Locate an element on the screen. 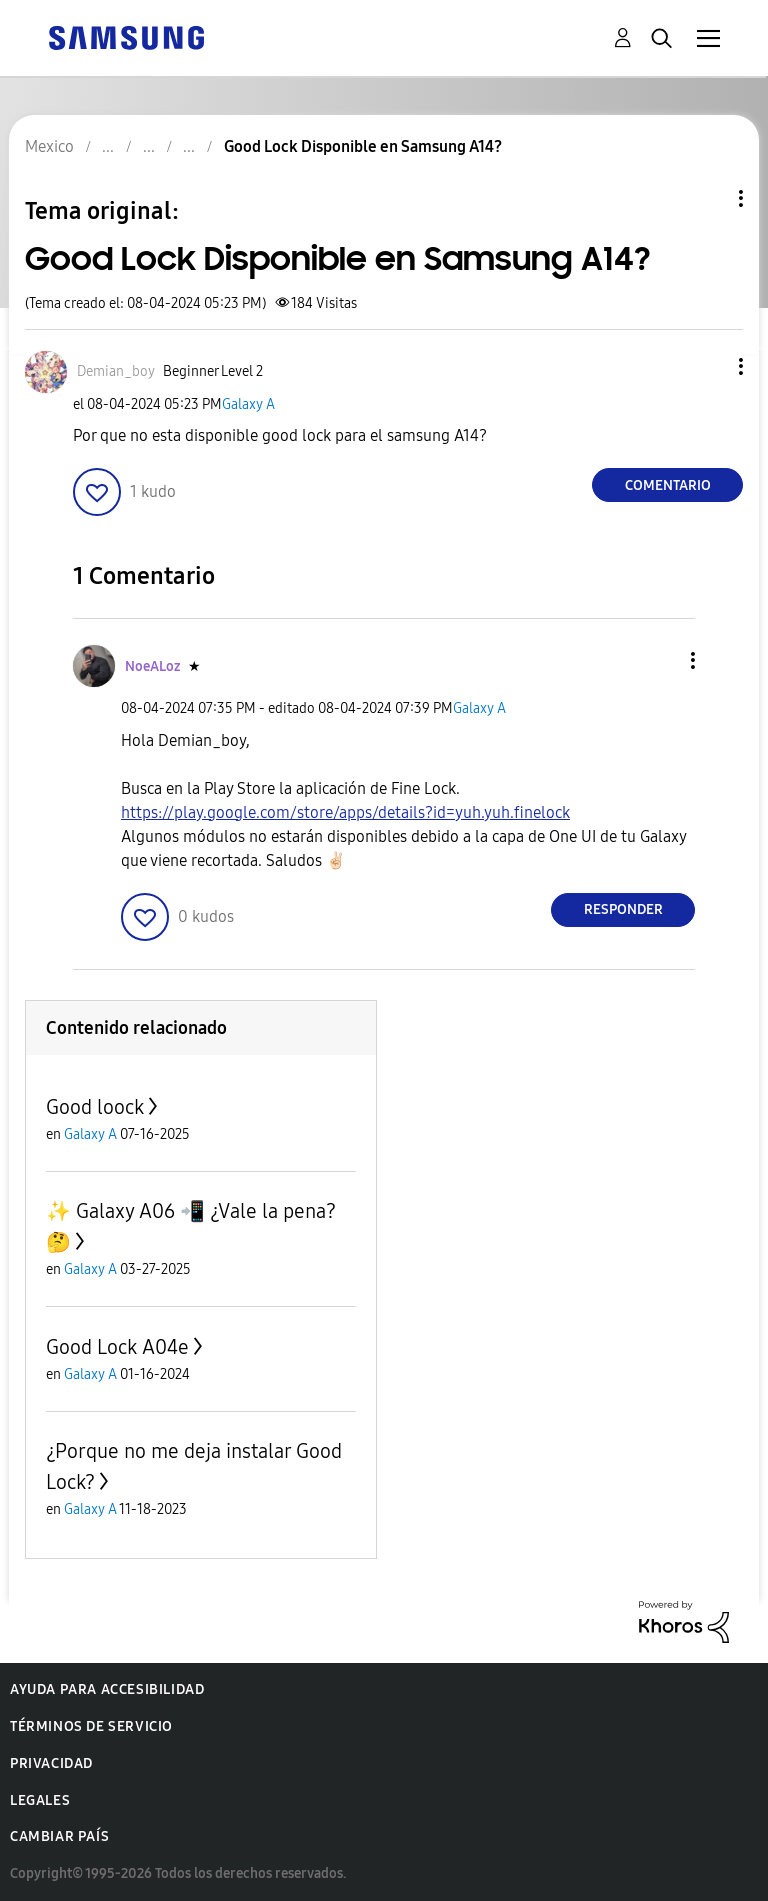 This screenshot has width=768, height=1901. Responder [Reply to comment] is located at coordinates (623, 909).